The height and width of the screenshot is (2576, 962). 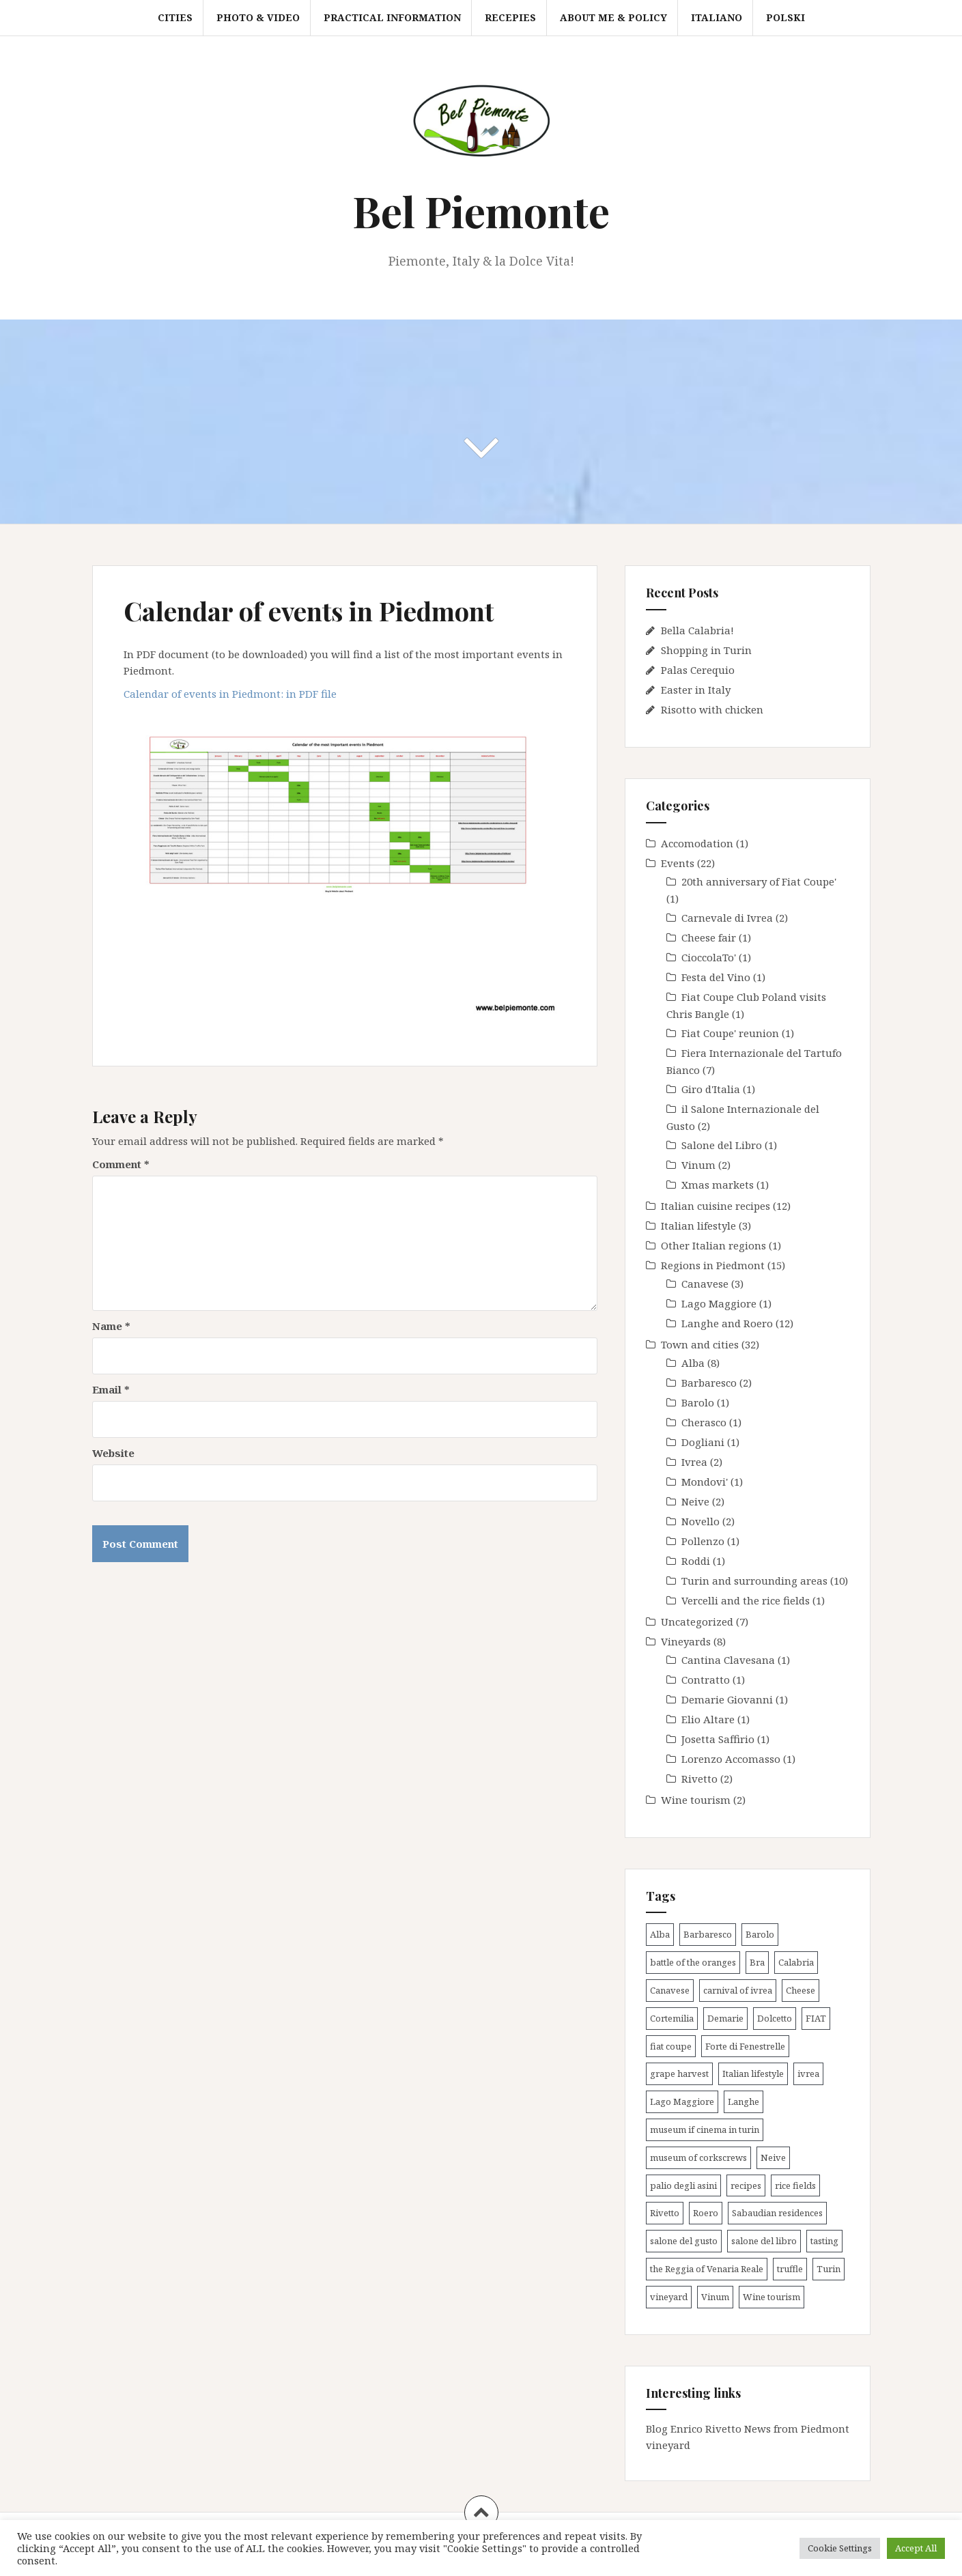 What do you see at coordinates (111, 1326) in the screenshot?
I see `Name` at bounding box center [111, 1326].